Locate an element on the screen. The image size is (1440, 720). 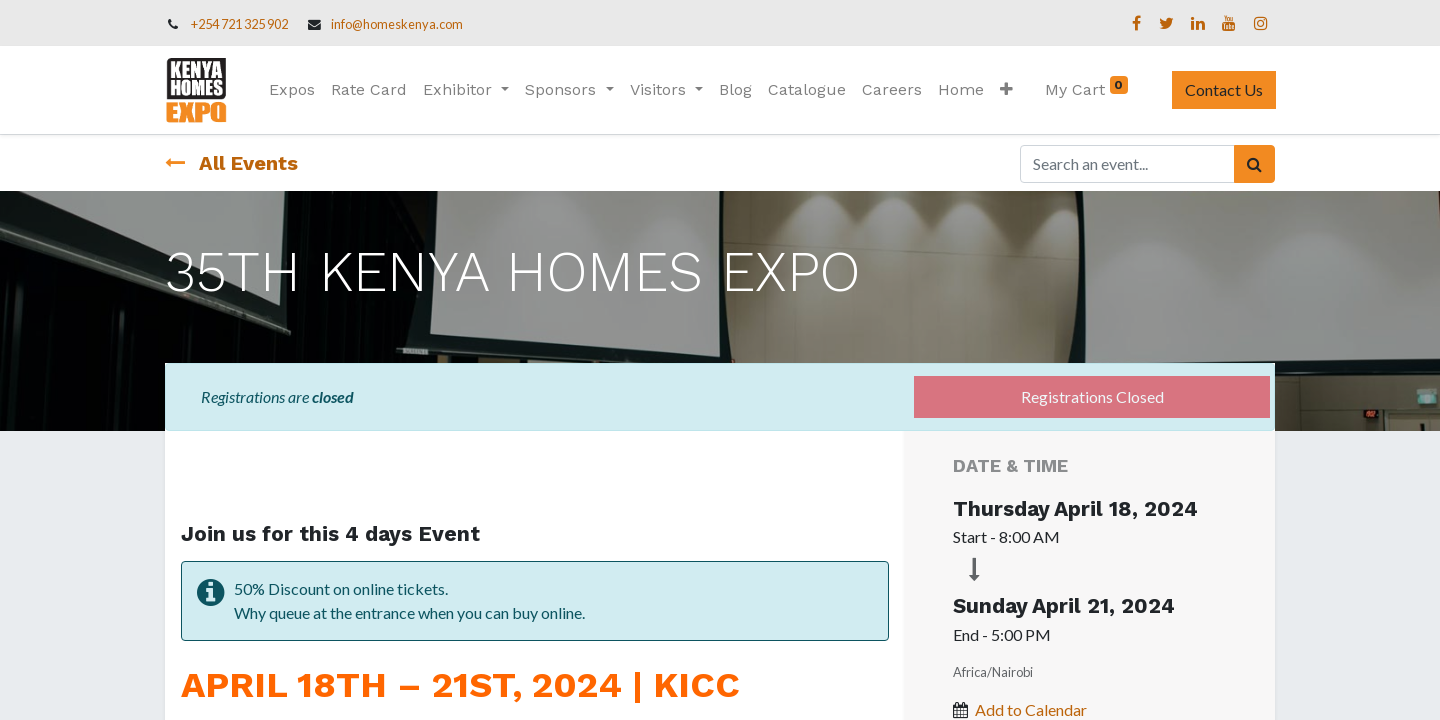
Contact Us is located at coordinates (1223, 89).